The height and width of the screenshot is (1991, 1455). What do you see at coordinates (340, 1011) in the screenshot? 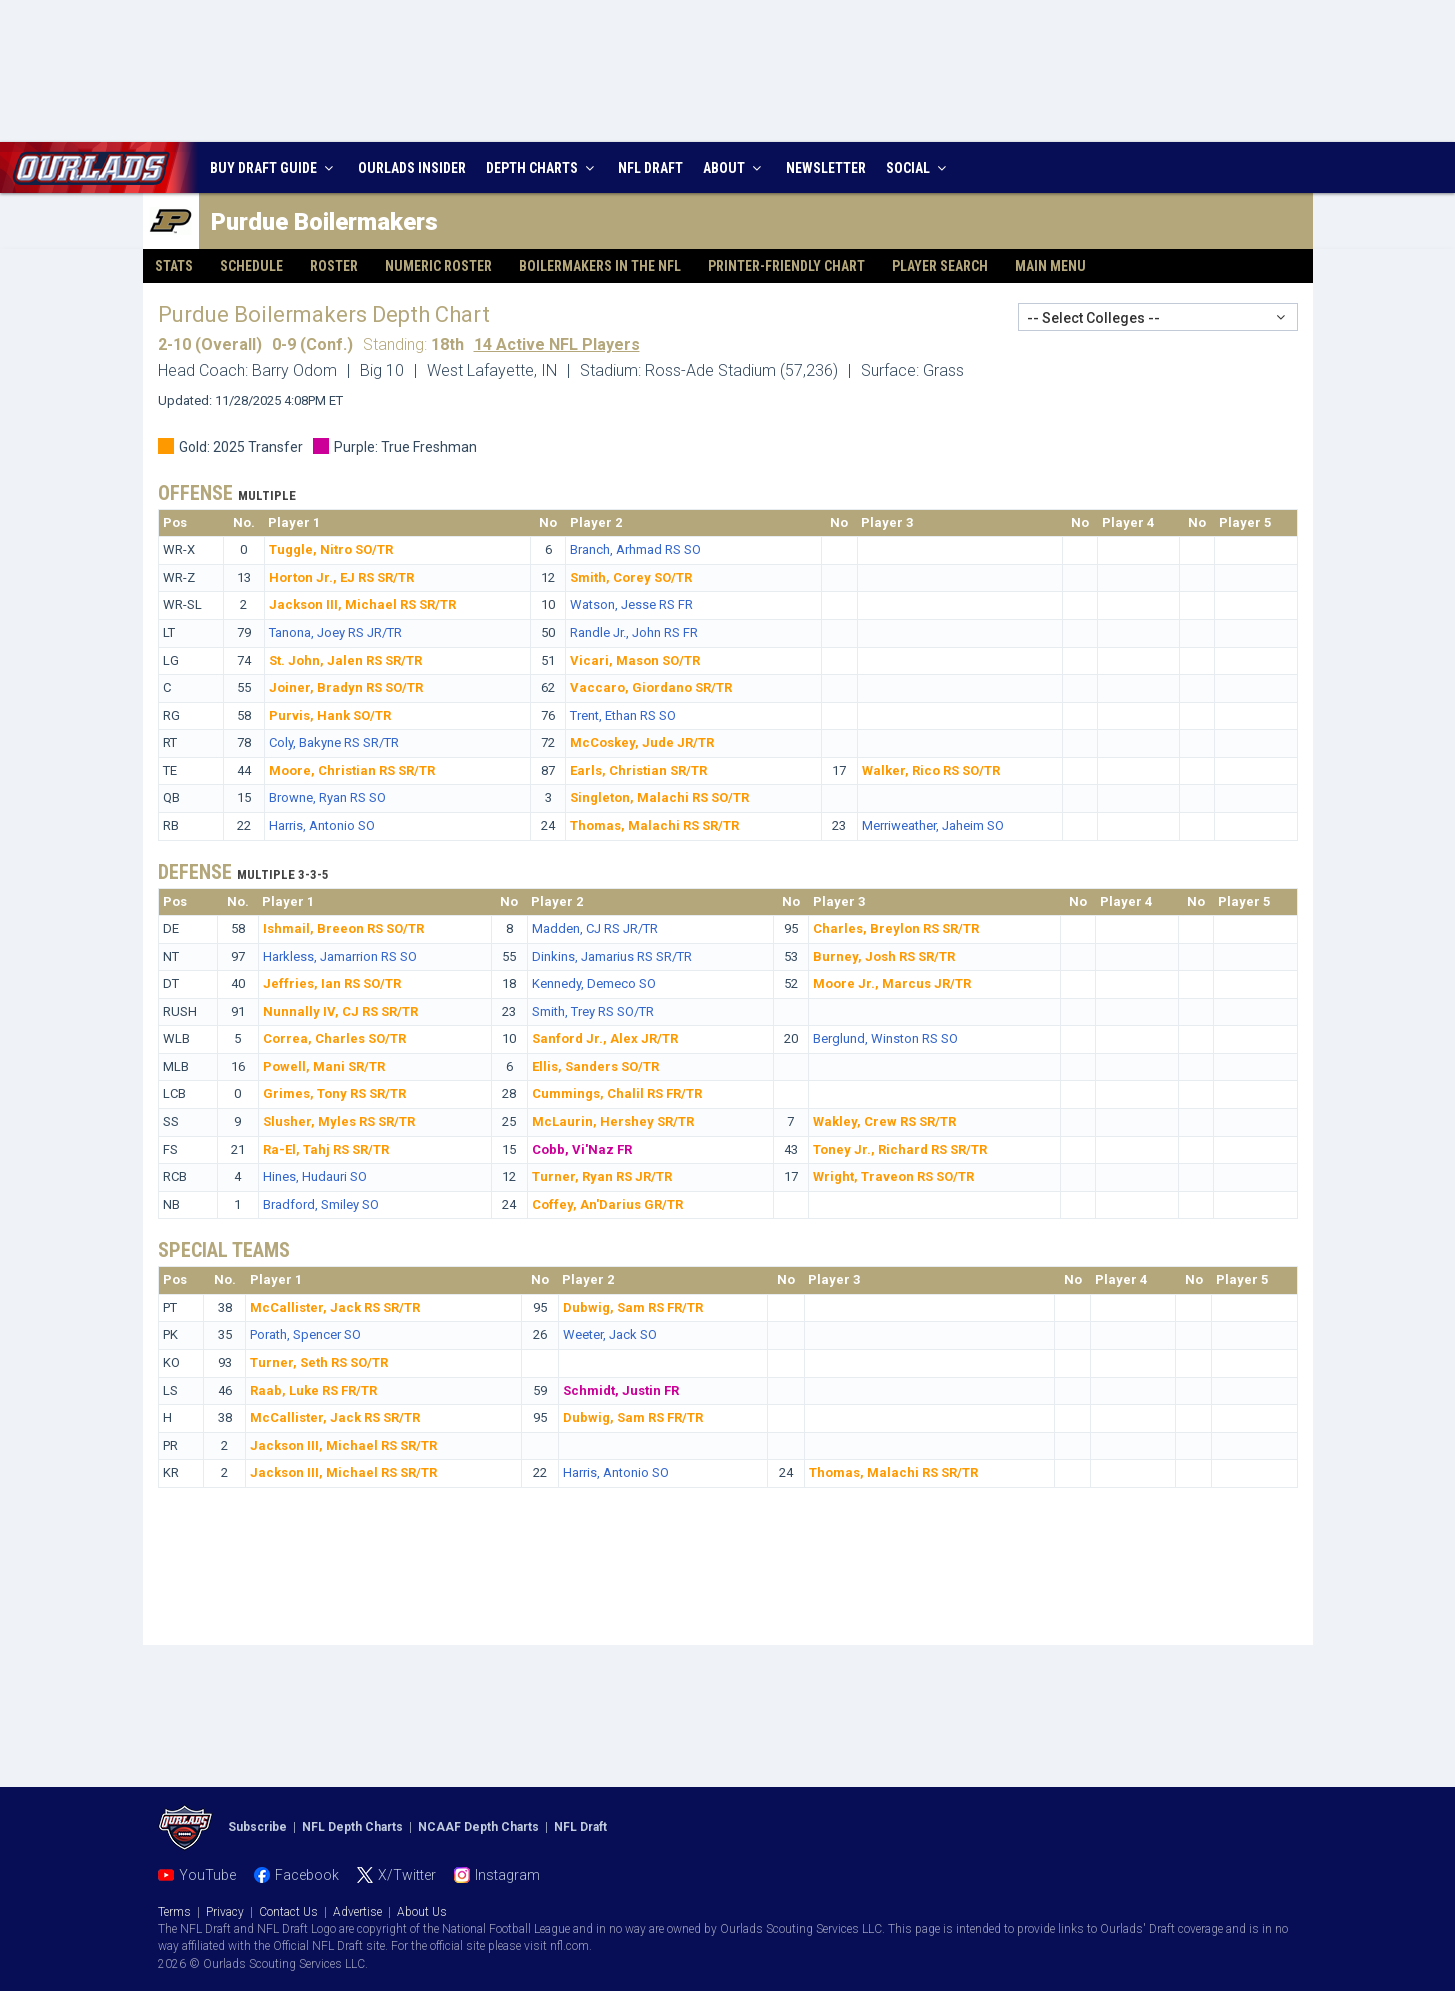
I see `Nunnally IV, CJ RS SR/TR` at bounding box center [340, 1011].